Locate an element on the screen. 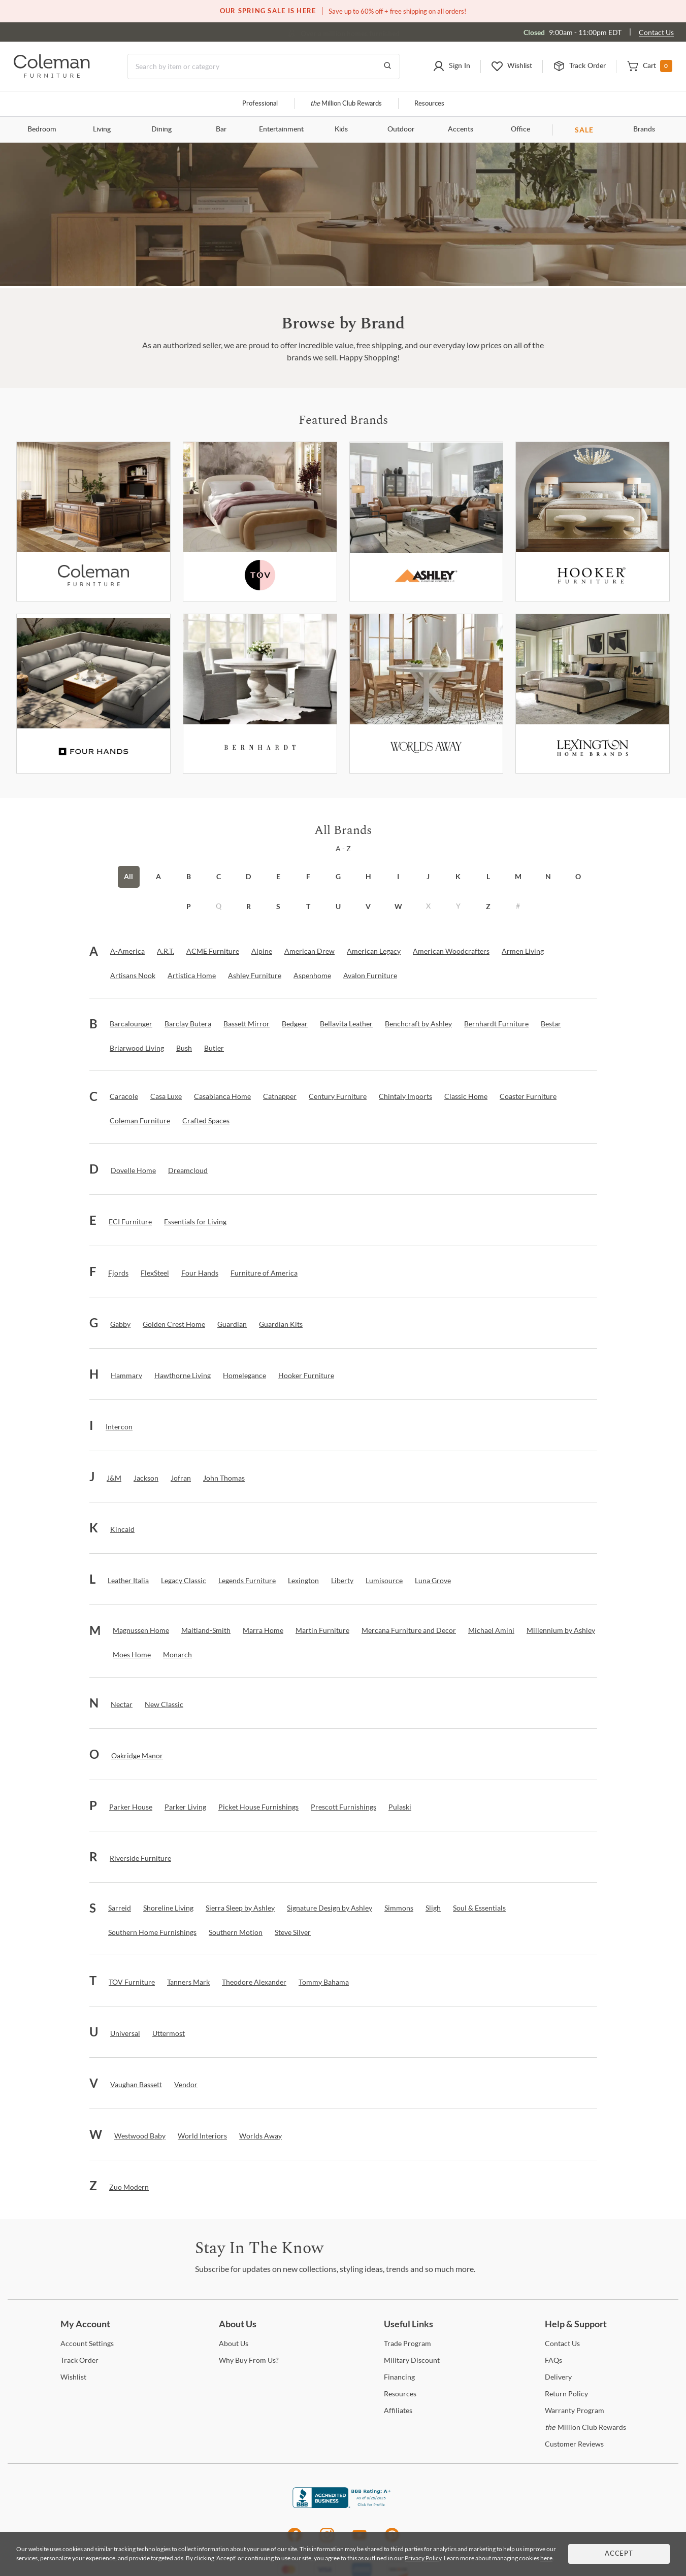 Image resolution: width=686 pixels, height=2576 pixels. [Avalon Furniture] is located at coordinates (370, 975).